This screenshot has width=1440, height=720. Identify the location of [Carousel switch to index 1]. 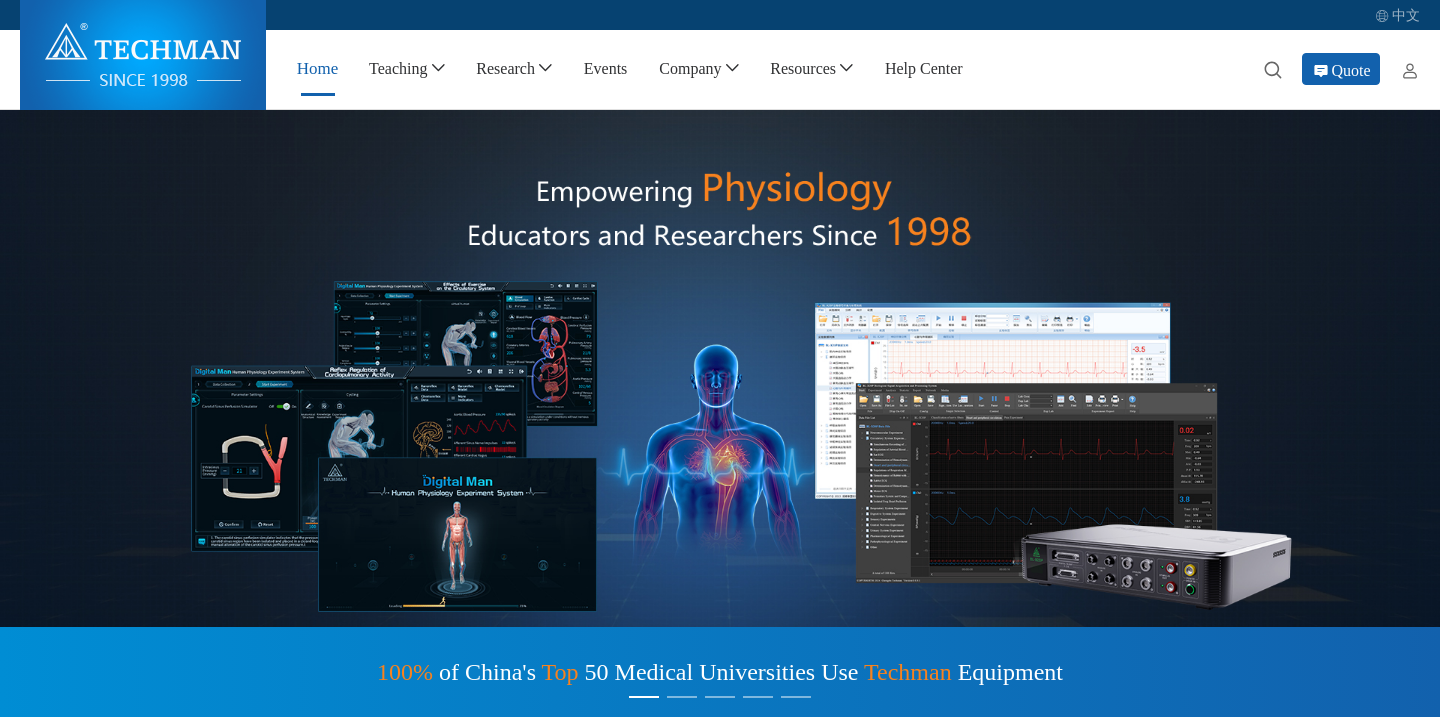
(644, 697).